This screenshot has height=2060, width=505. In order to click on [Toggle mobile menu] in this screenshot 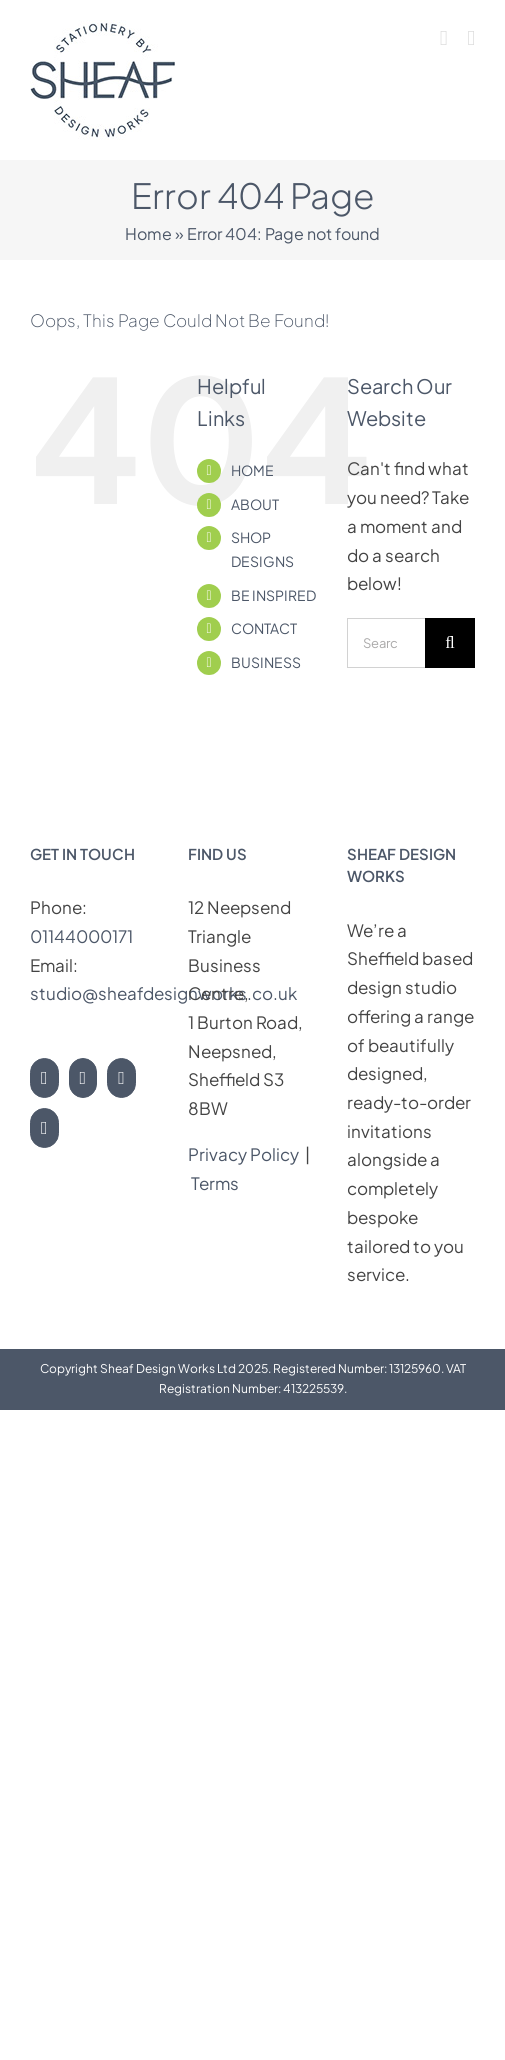, I will do `click(471, 38)`.